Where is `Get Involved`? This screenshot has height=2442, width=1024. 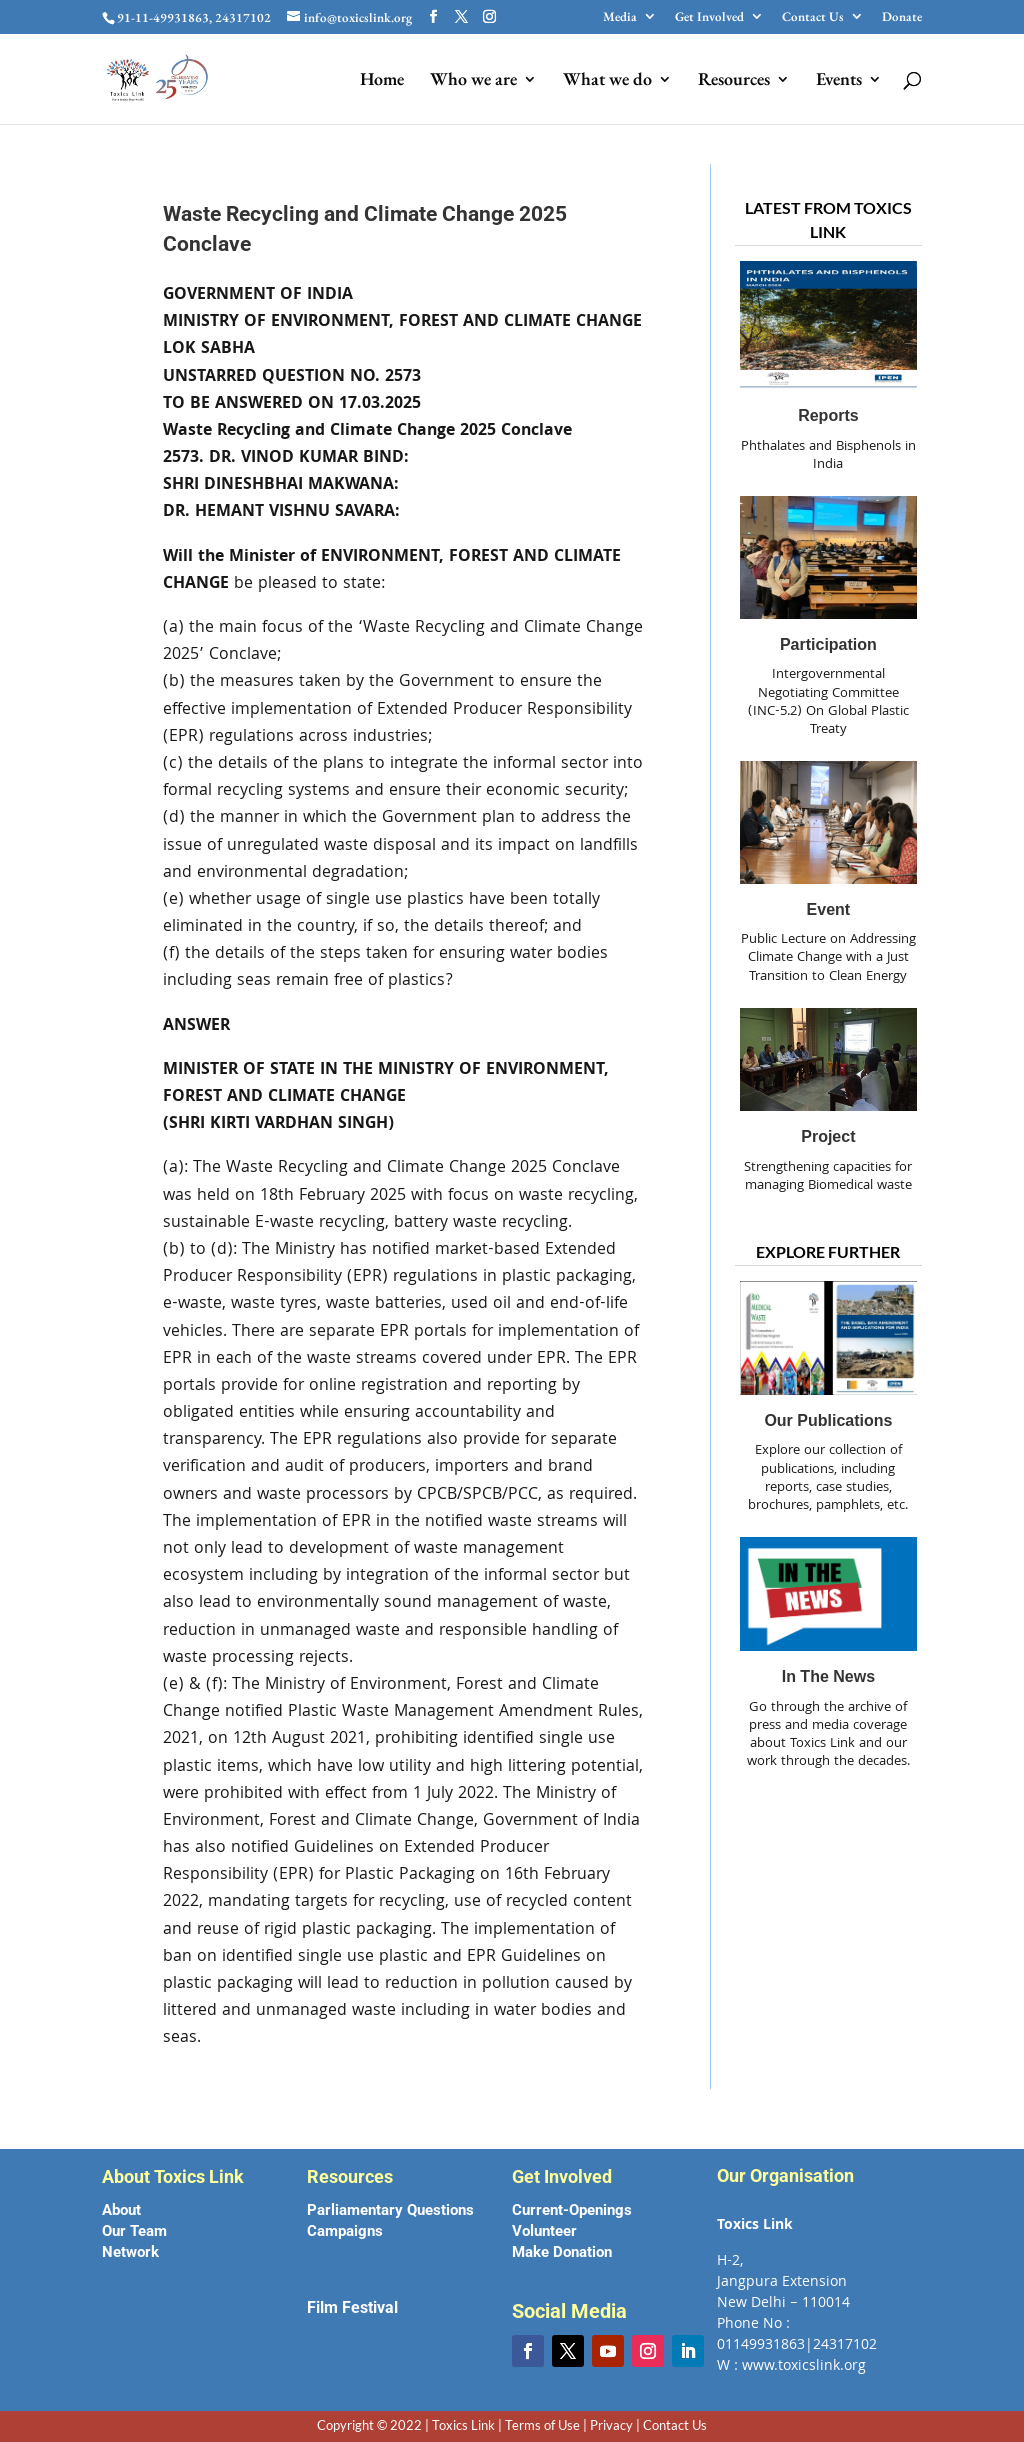 Get Involved is located at coordinates (709, 17).